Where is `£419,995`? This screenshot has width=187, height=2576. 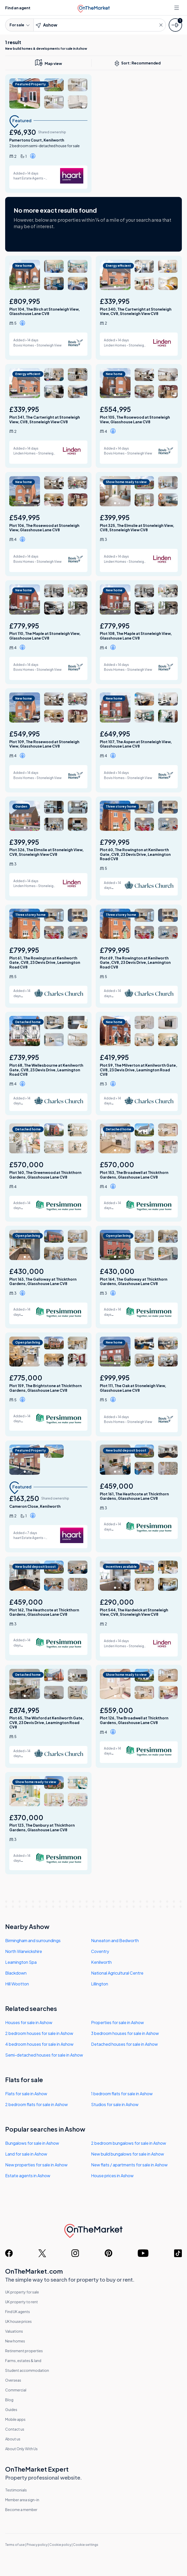 £419,995 is located at coordinates (114, 1057).